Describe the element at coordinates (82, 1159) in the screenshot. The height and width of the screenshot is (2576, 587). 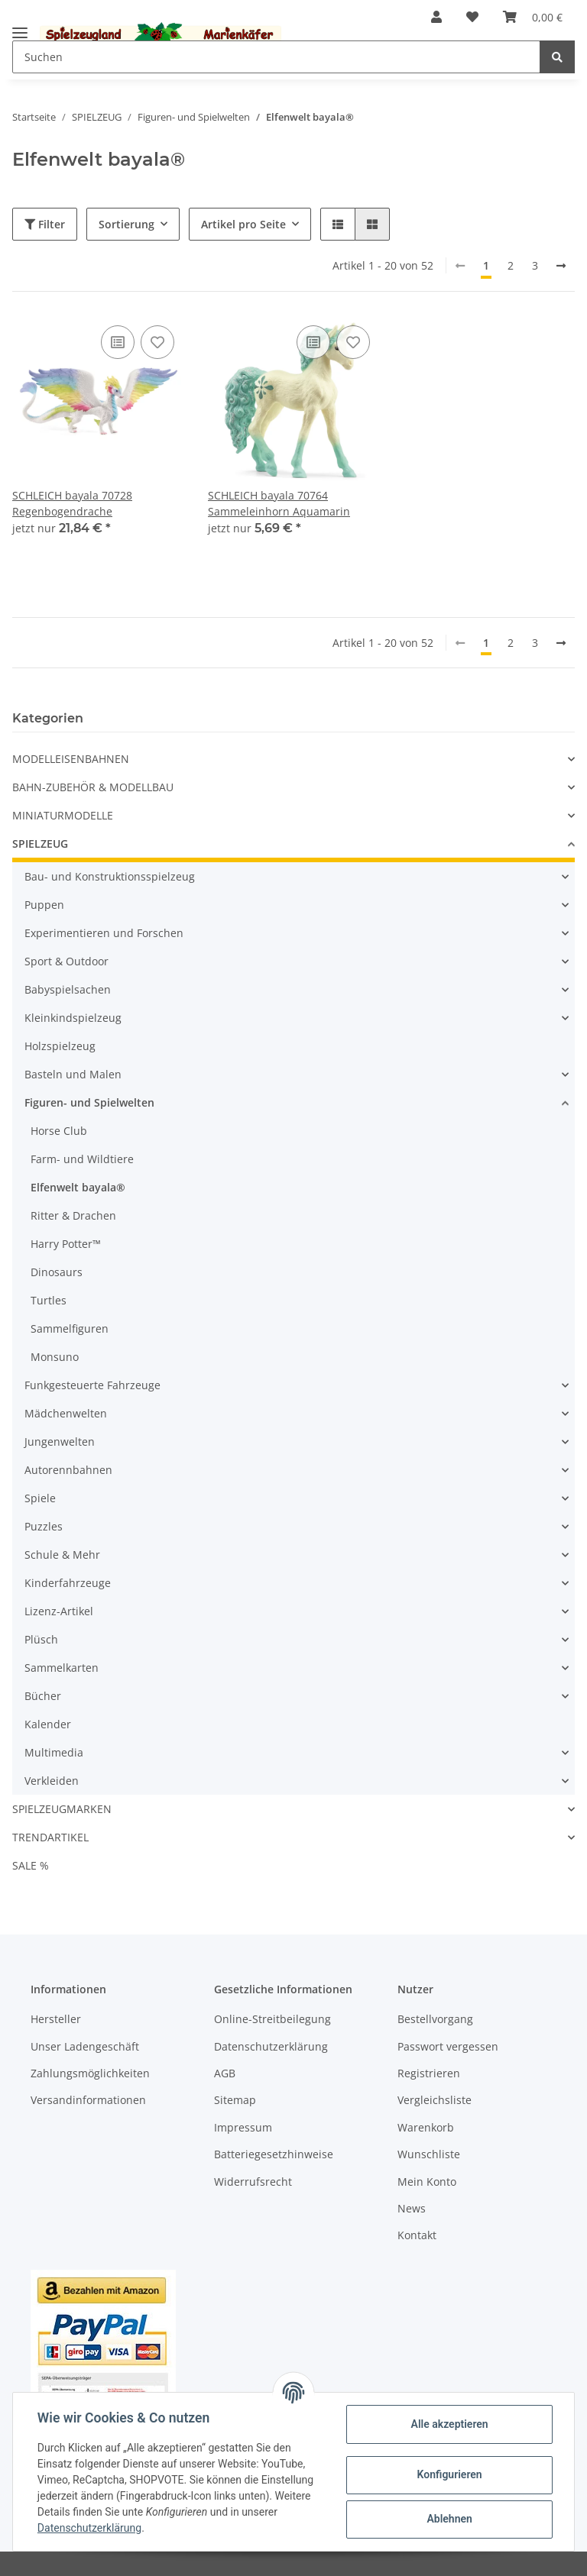
I see `Farm- und Wildtiere` at that location.